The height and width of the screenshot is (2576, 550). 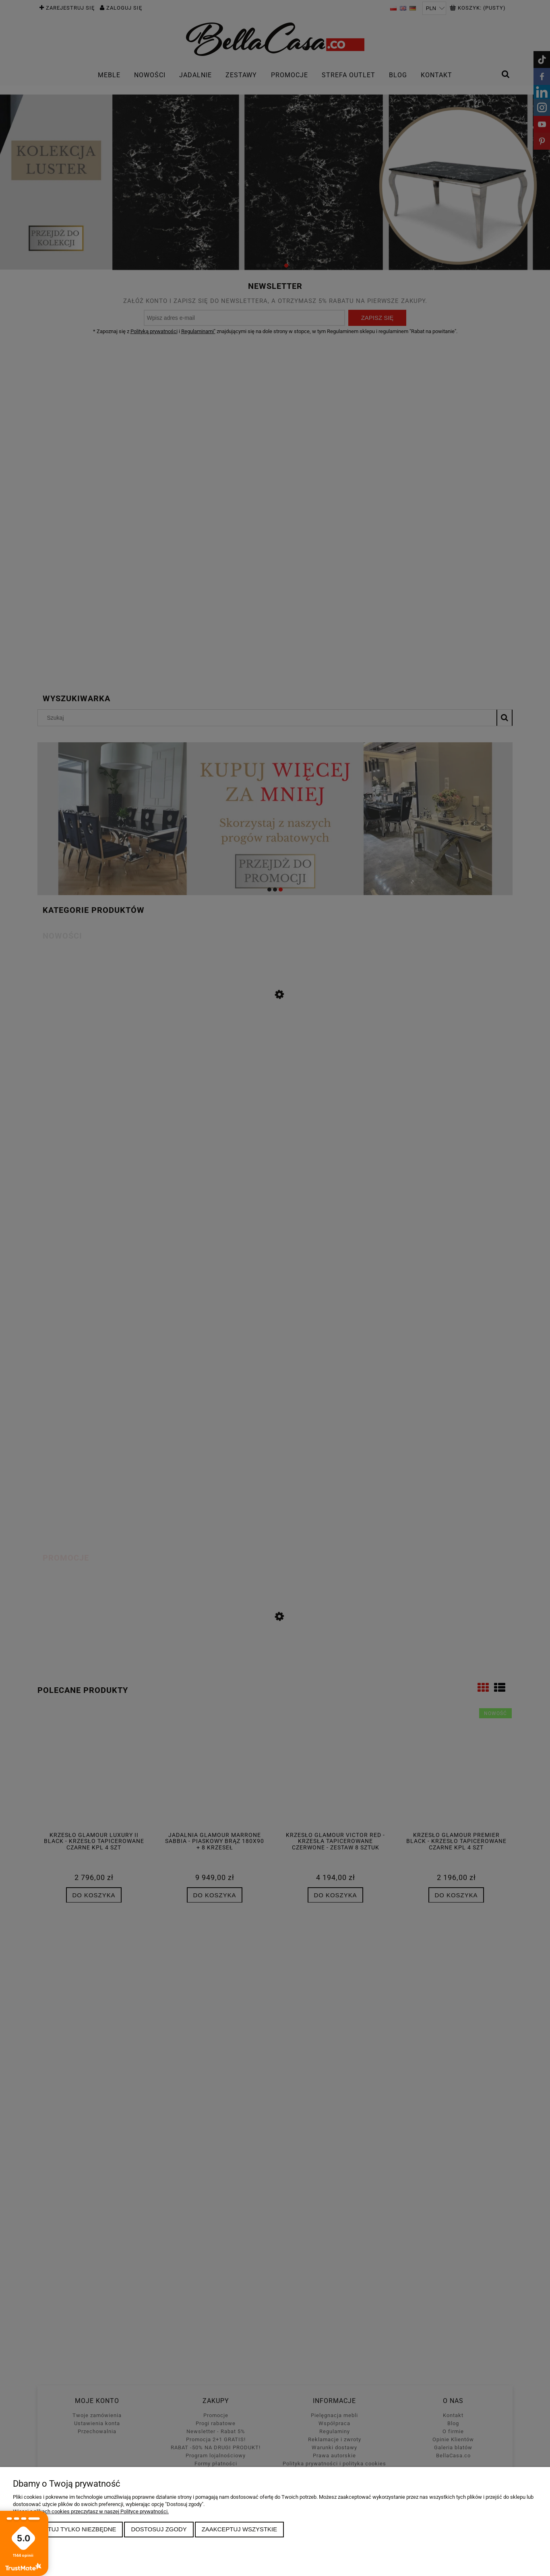 I want to click on Więcej o plikach cookies przeczytasz w naszej Polityce prywatności., so click(x=91, y=2511).